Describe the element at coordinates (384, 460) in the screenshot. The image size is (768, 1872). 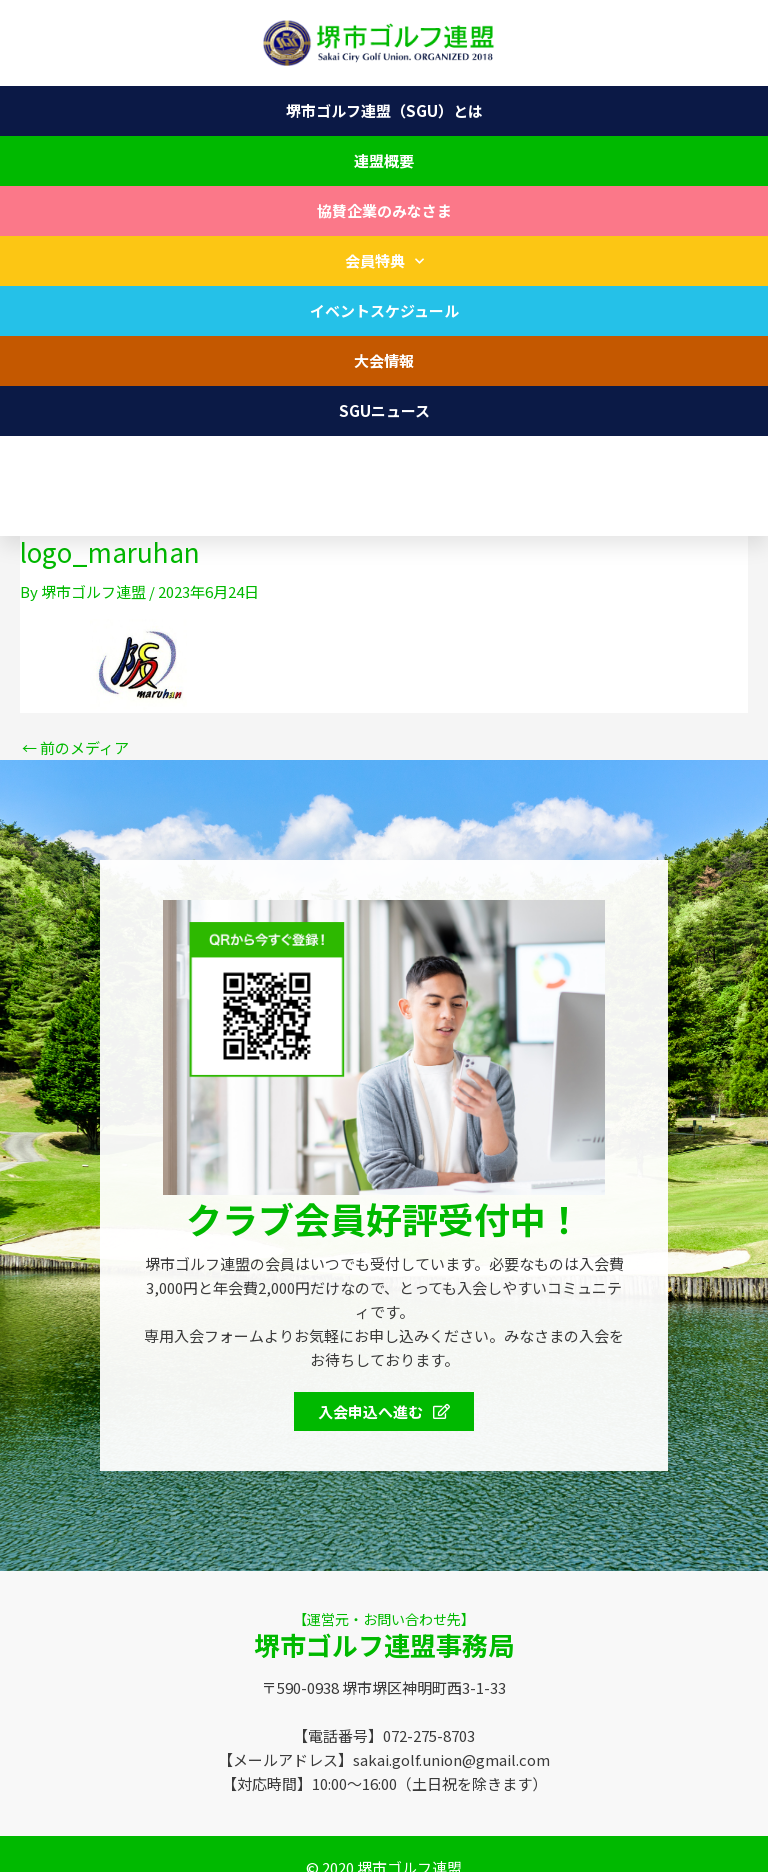
I see `お問い合わせ` at that location.